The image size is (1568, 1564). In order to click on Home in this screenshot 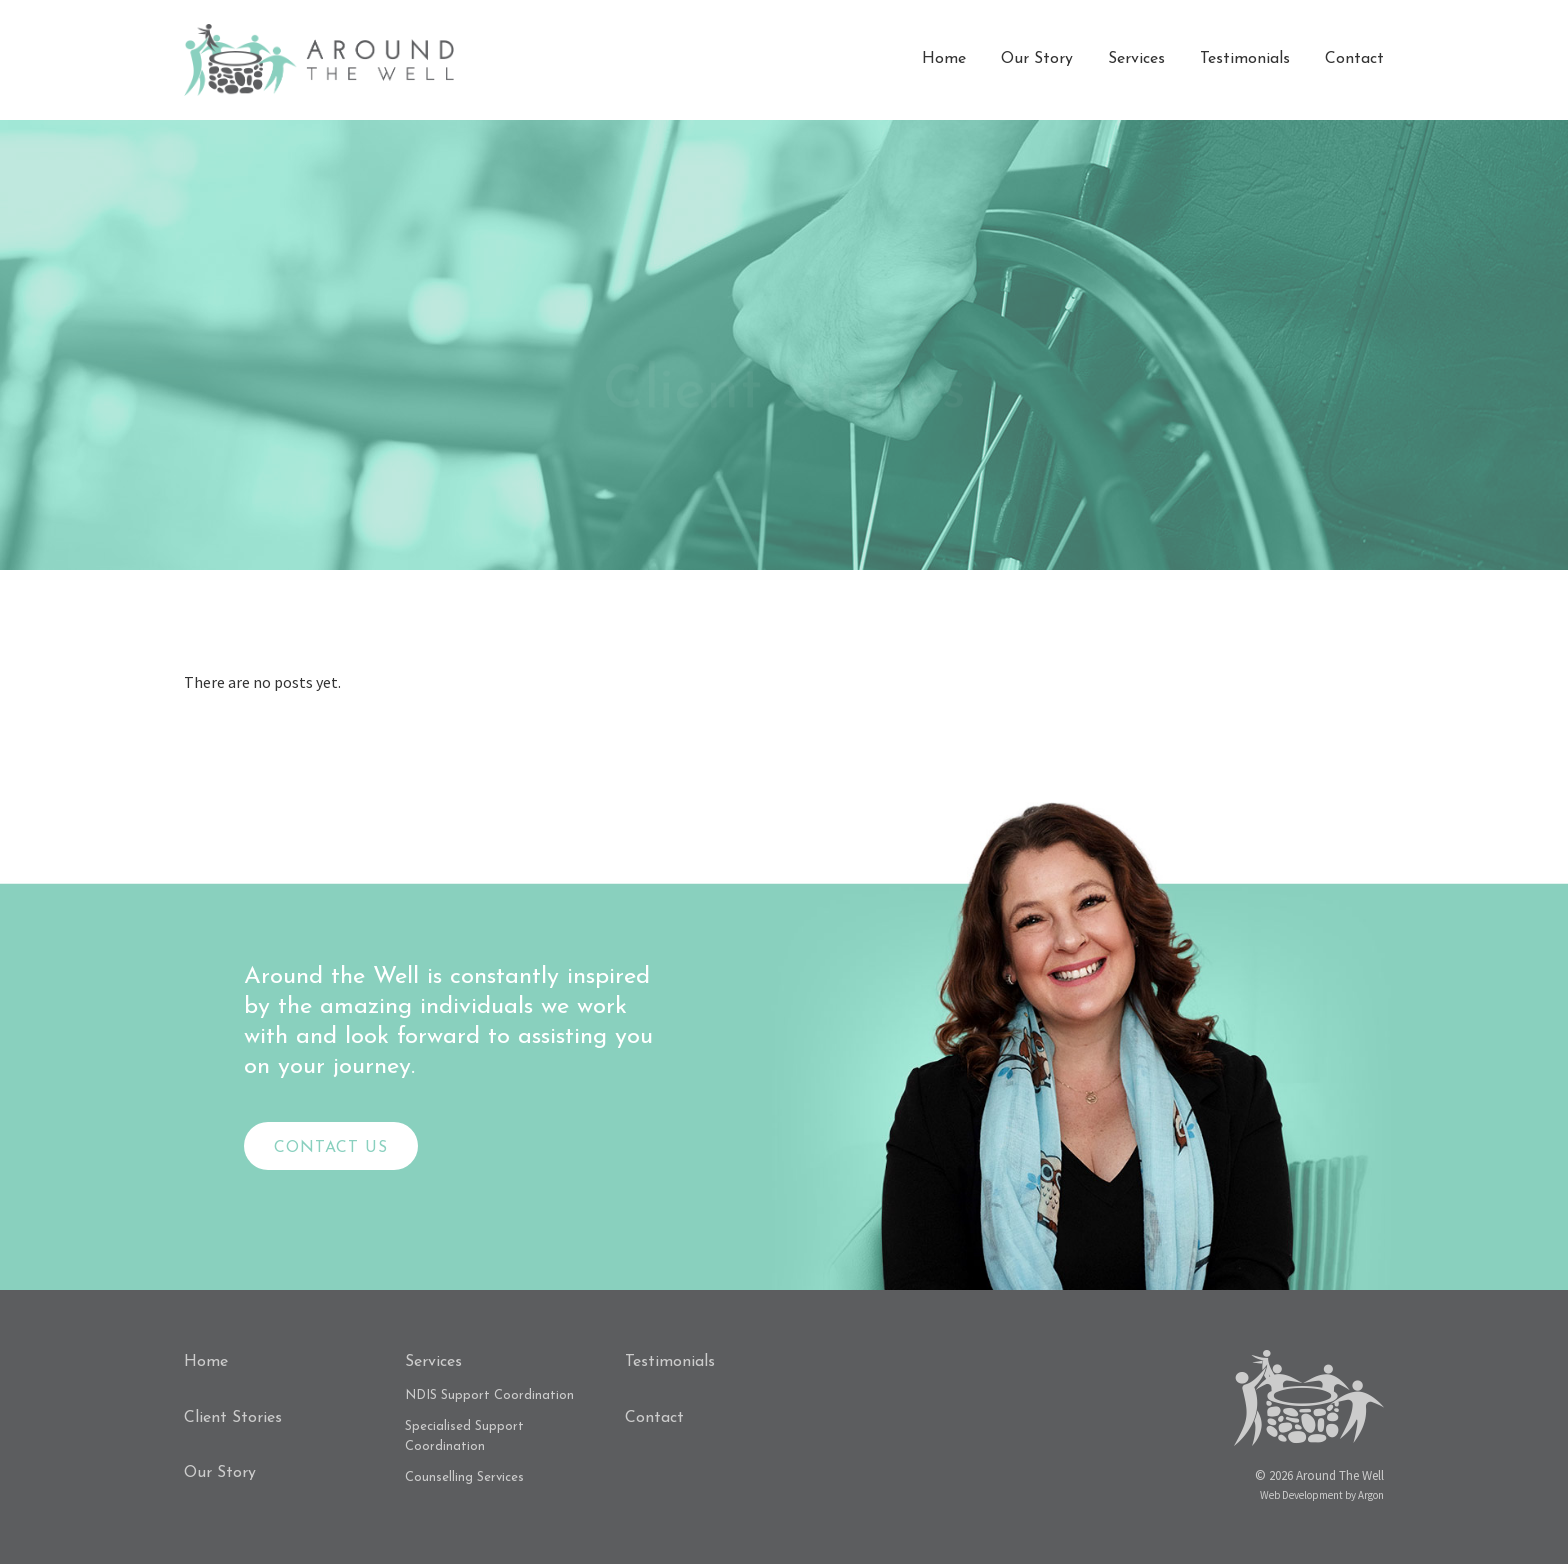, I will do `click(944, 59)`.